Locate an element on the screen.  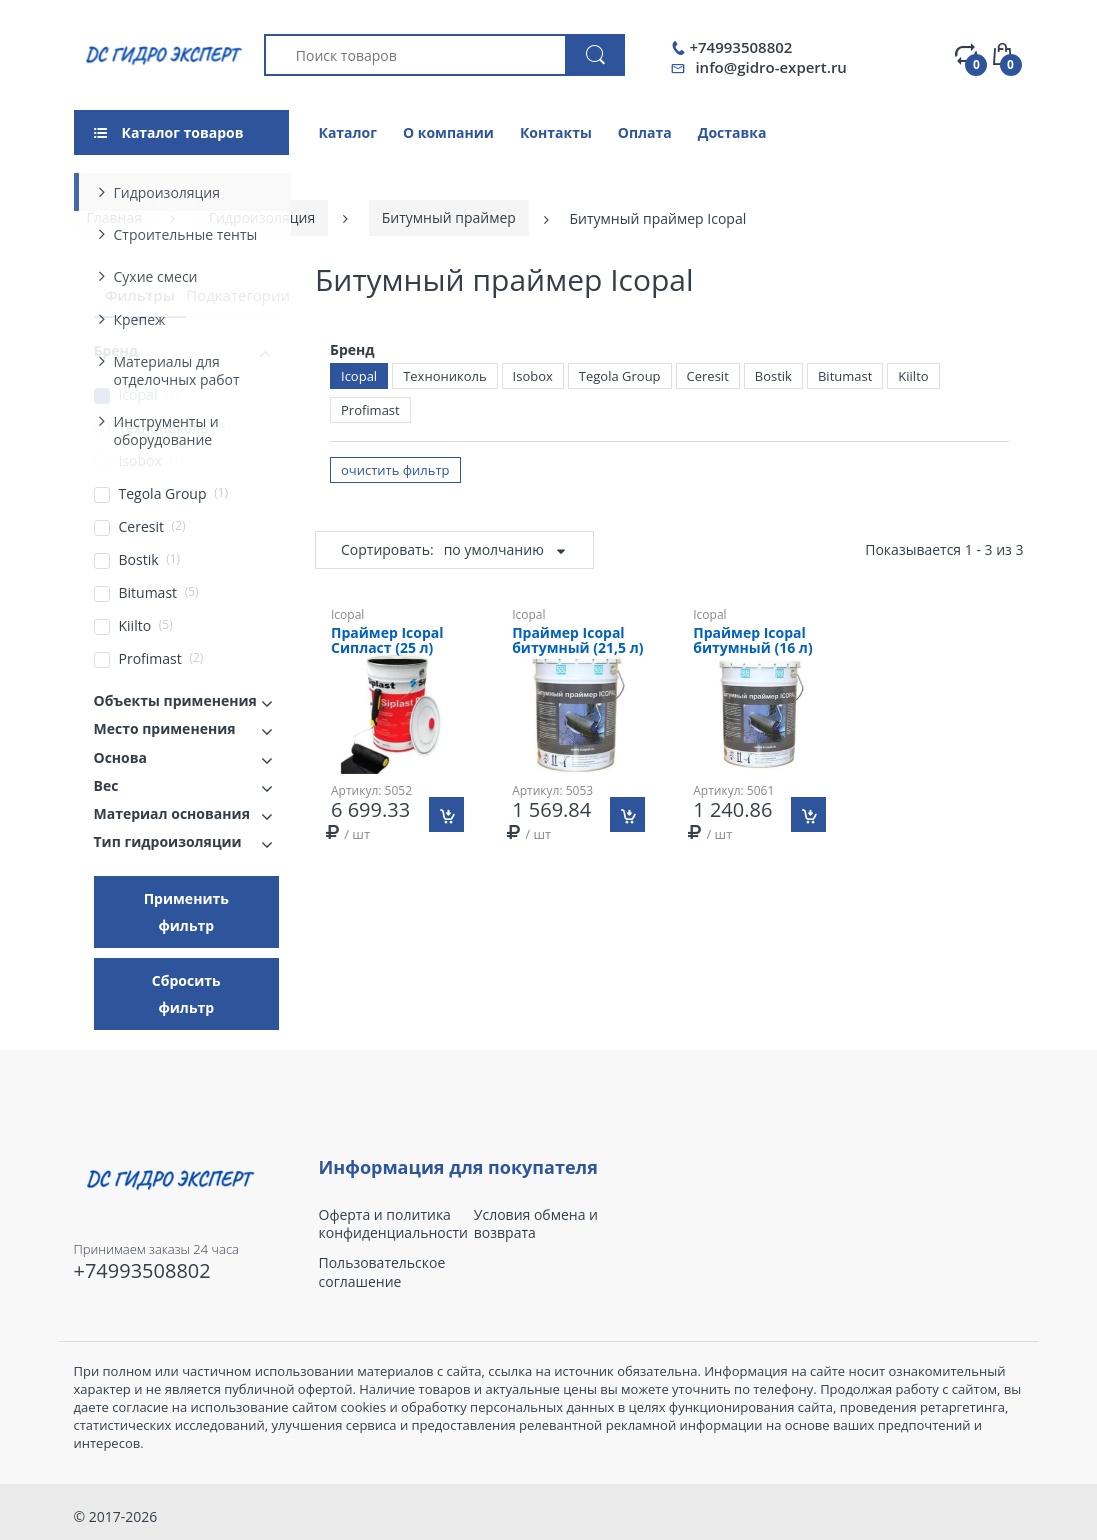
Оплата is located at coordinates (645, 132).